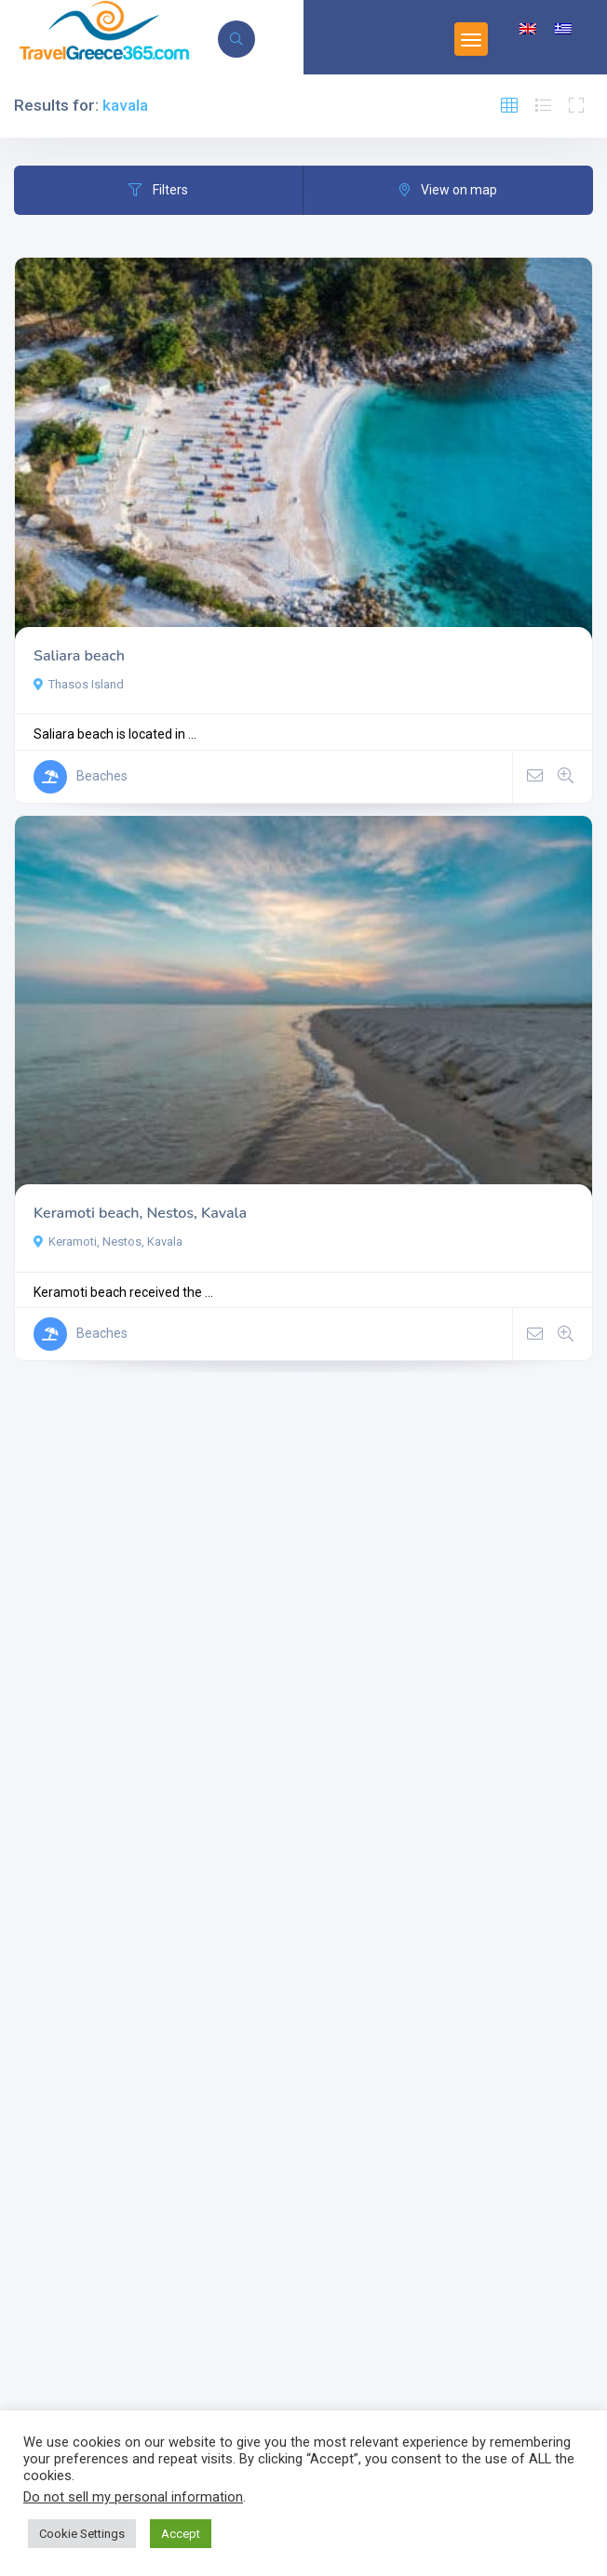 Image resolution: width=607 pixels, height=2576 pixels. Describe the element at coordinates (133, 2497) in the screenshot. I see `Do not sell my personal information` at that location.